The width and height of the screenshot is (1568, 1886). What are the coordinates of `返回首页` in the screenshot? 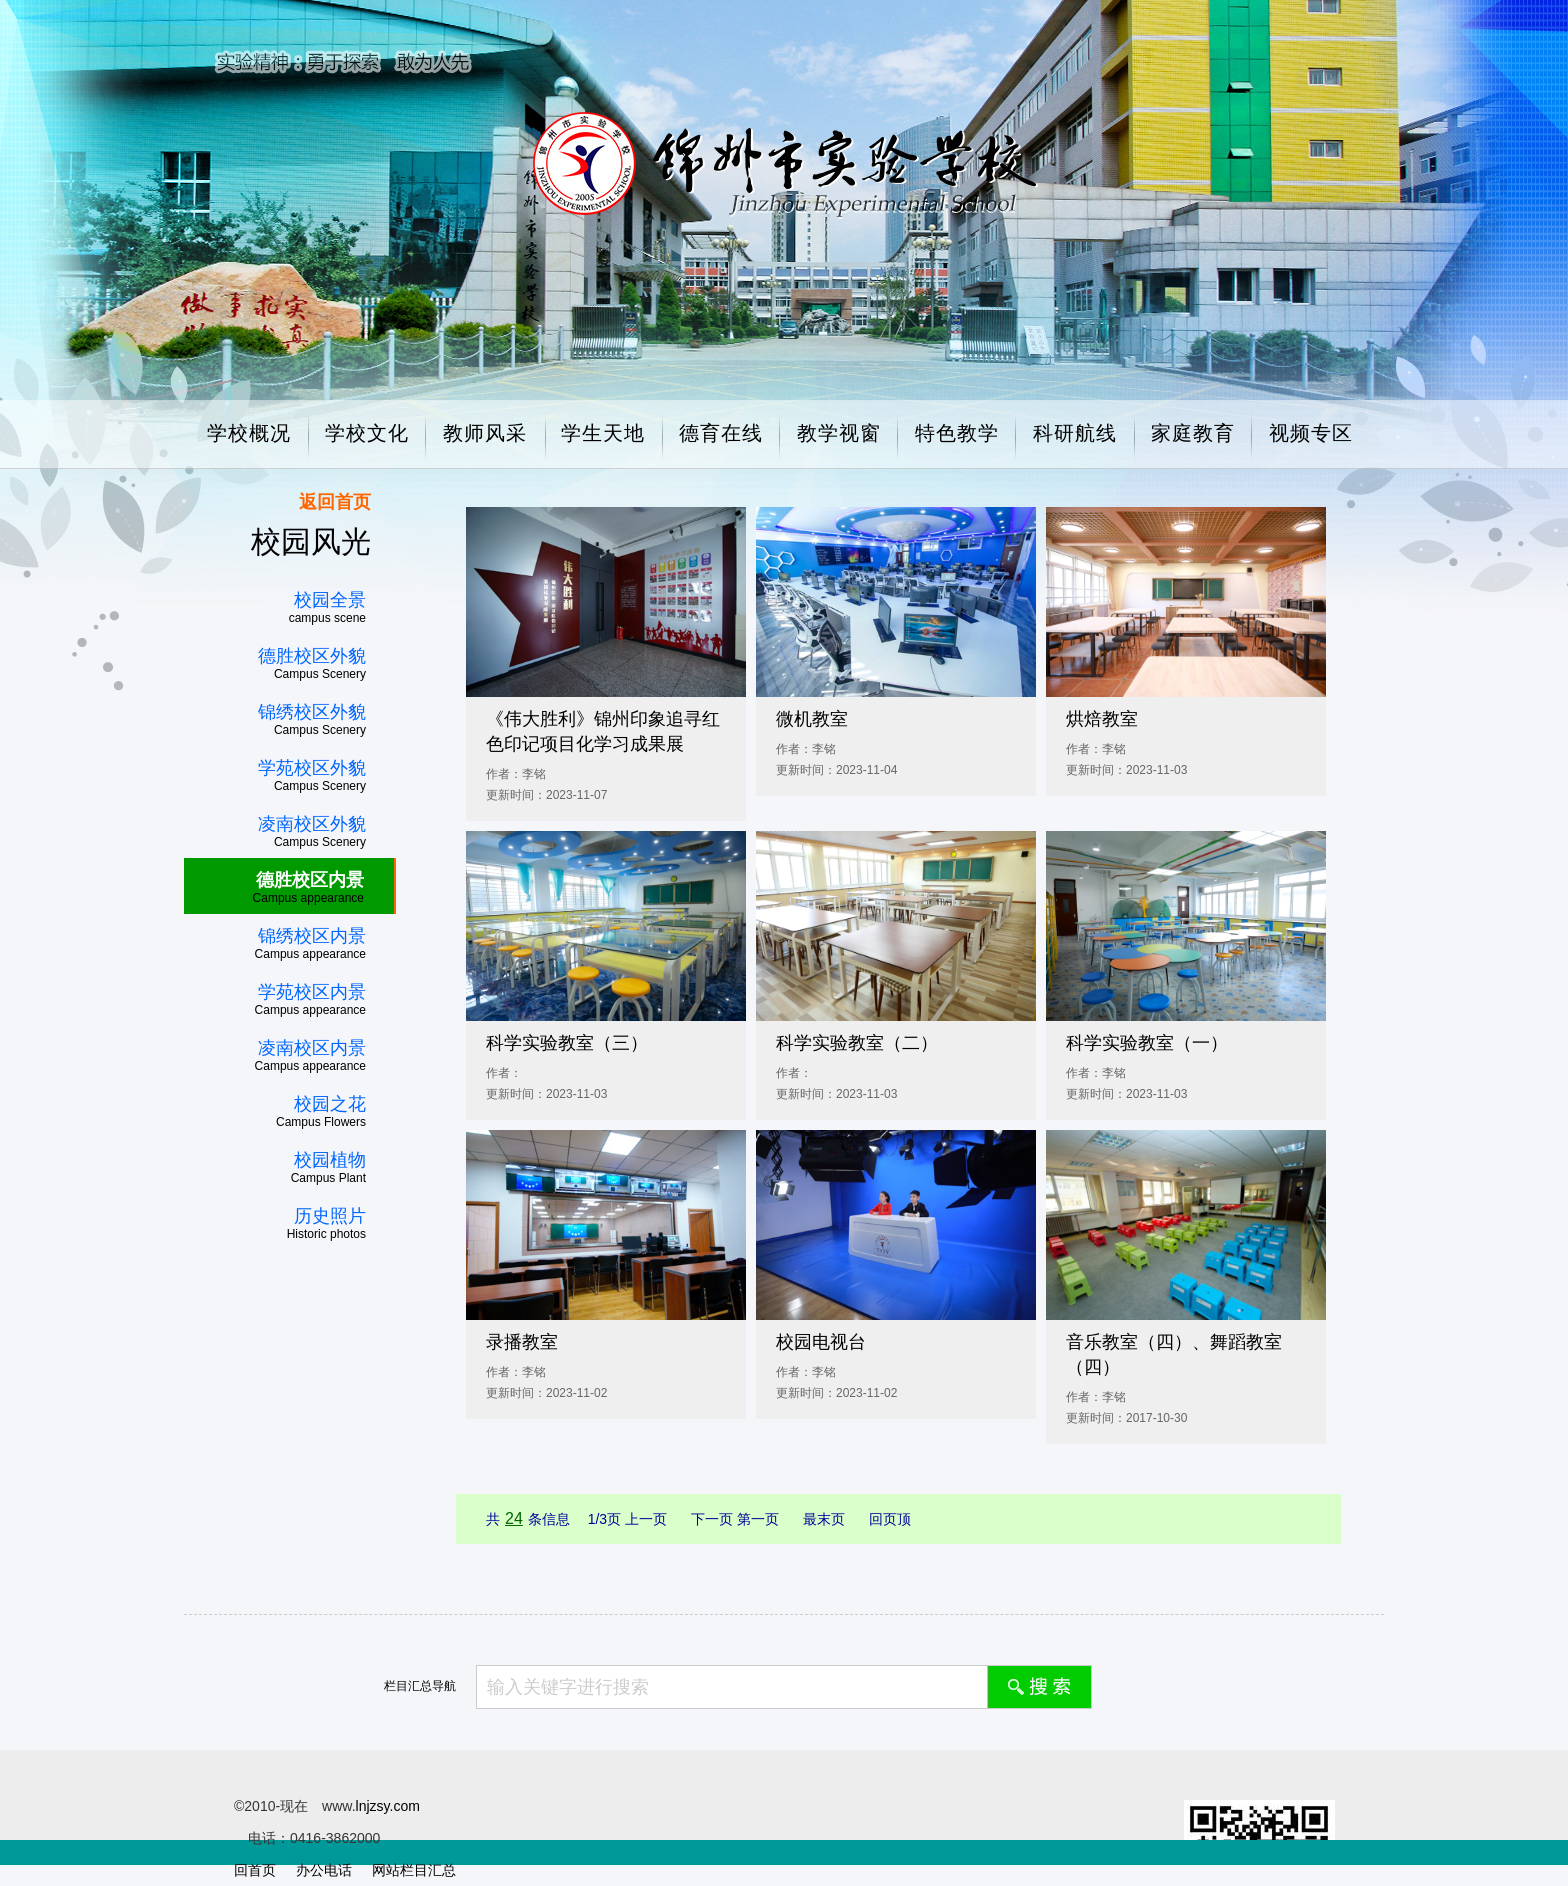 It's located at (335, 502).